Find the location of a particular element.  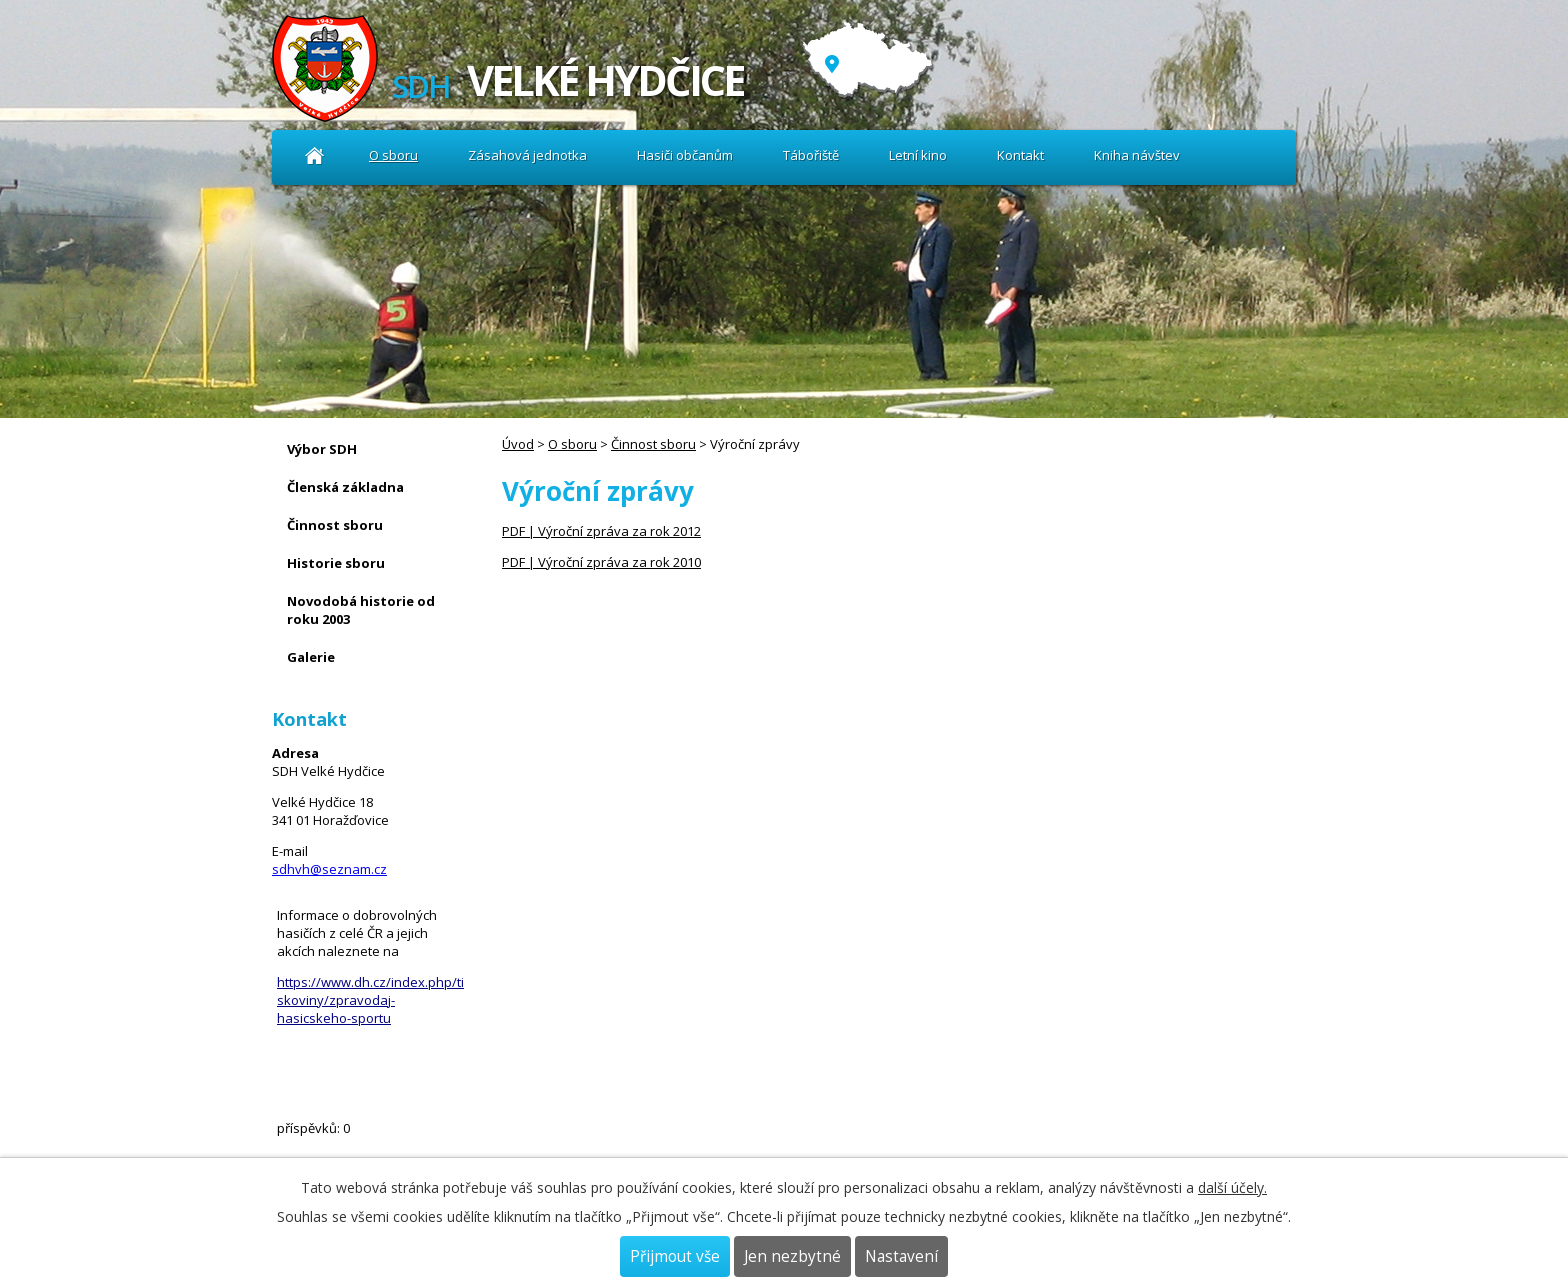

Letní kino is located at coordinates (918, 155).